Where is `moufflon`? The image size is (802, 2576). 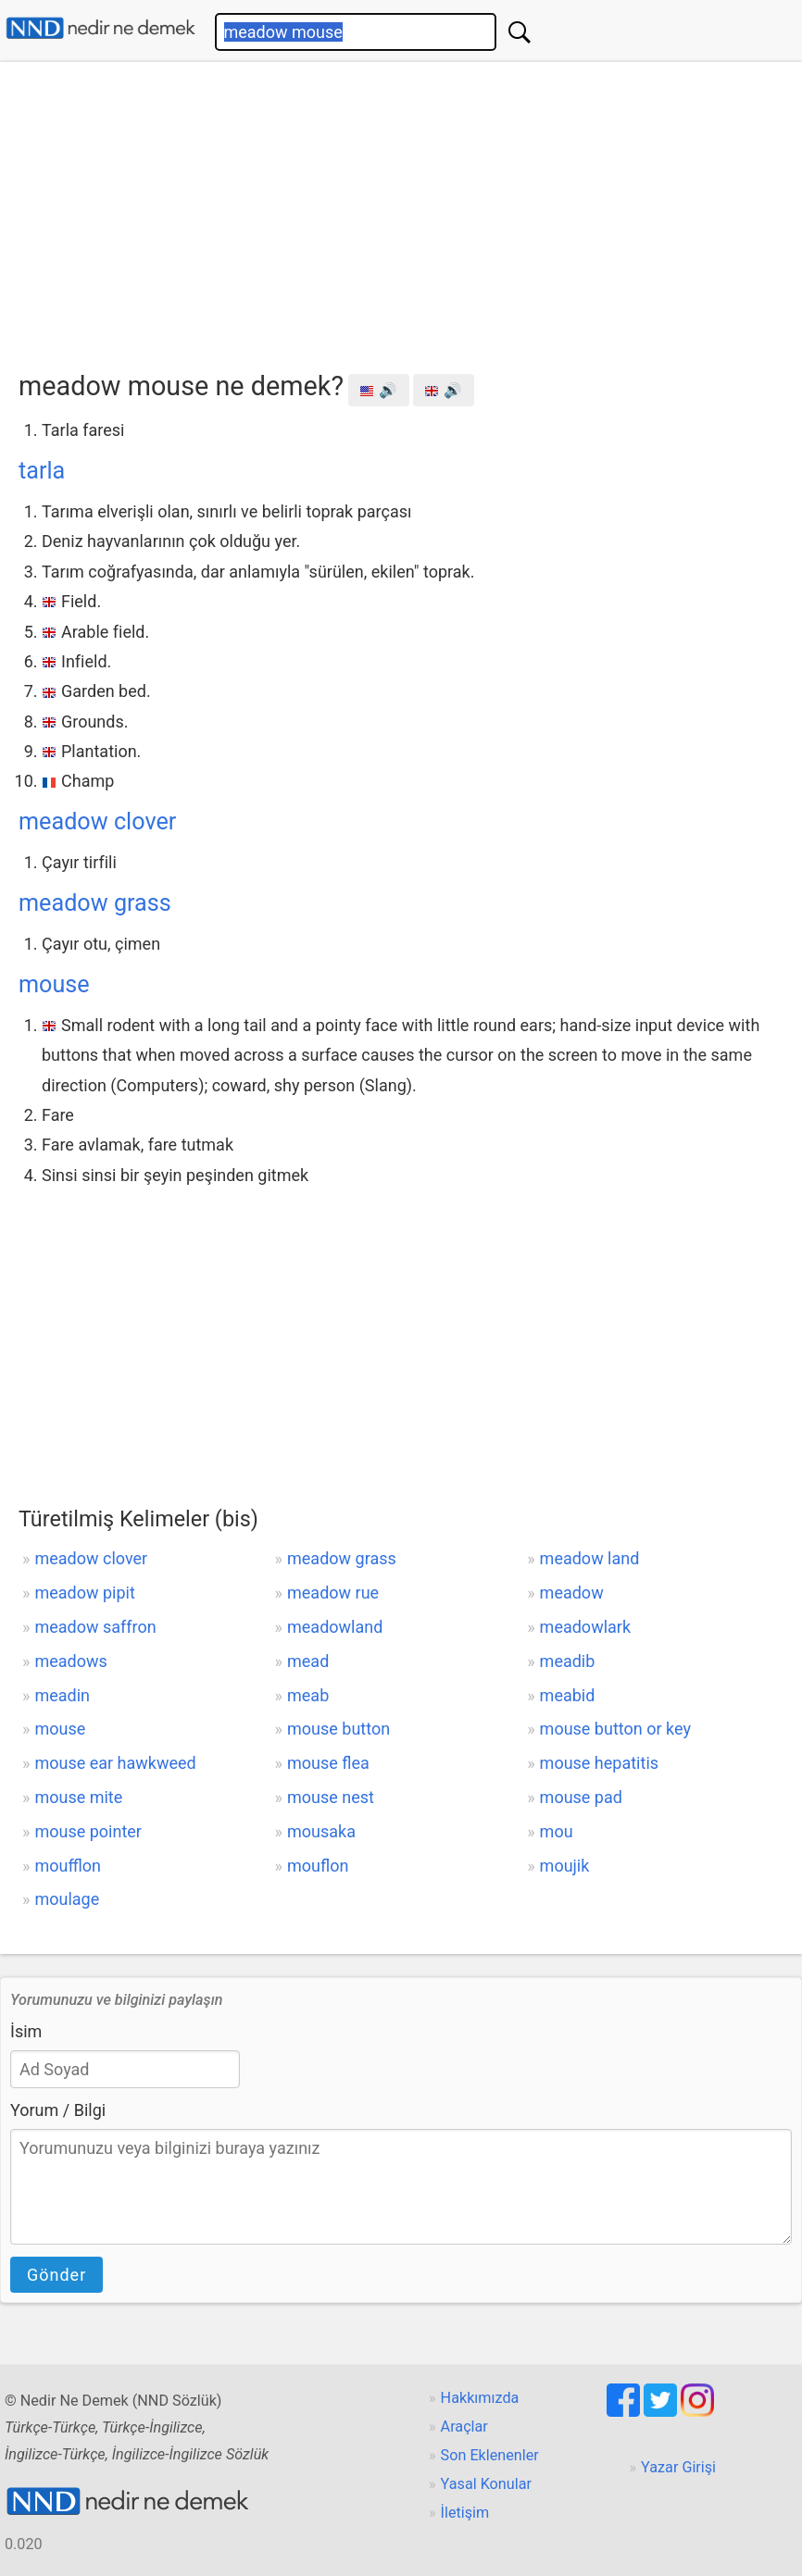
moufflon is located at coordinates (67, 1865).